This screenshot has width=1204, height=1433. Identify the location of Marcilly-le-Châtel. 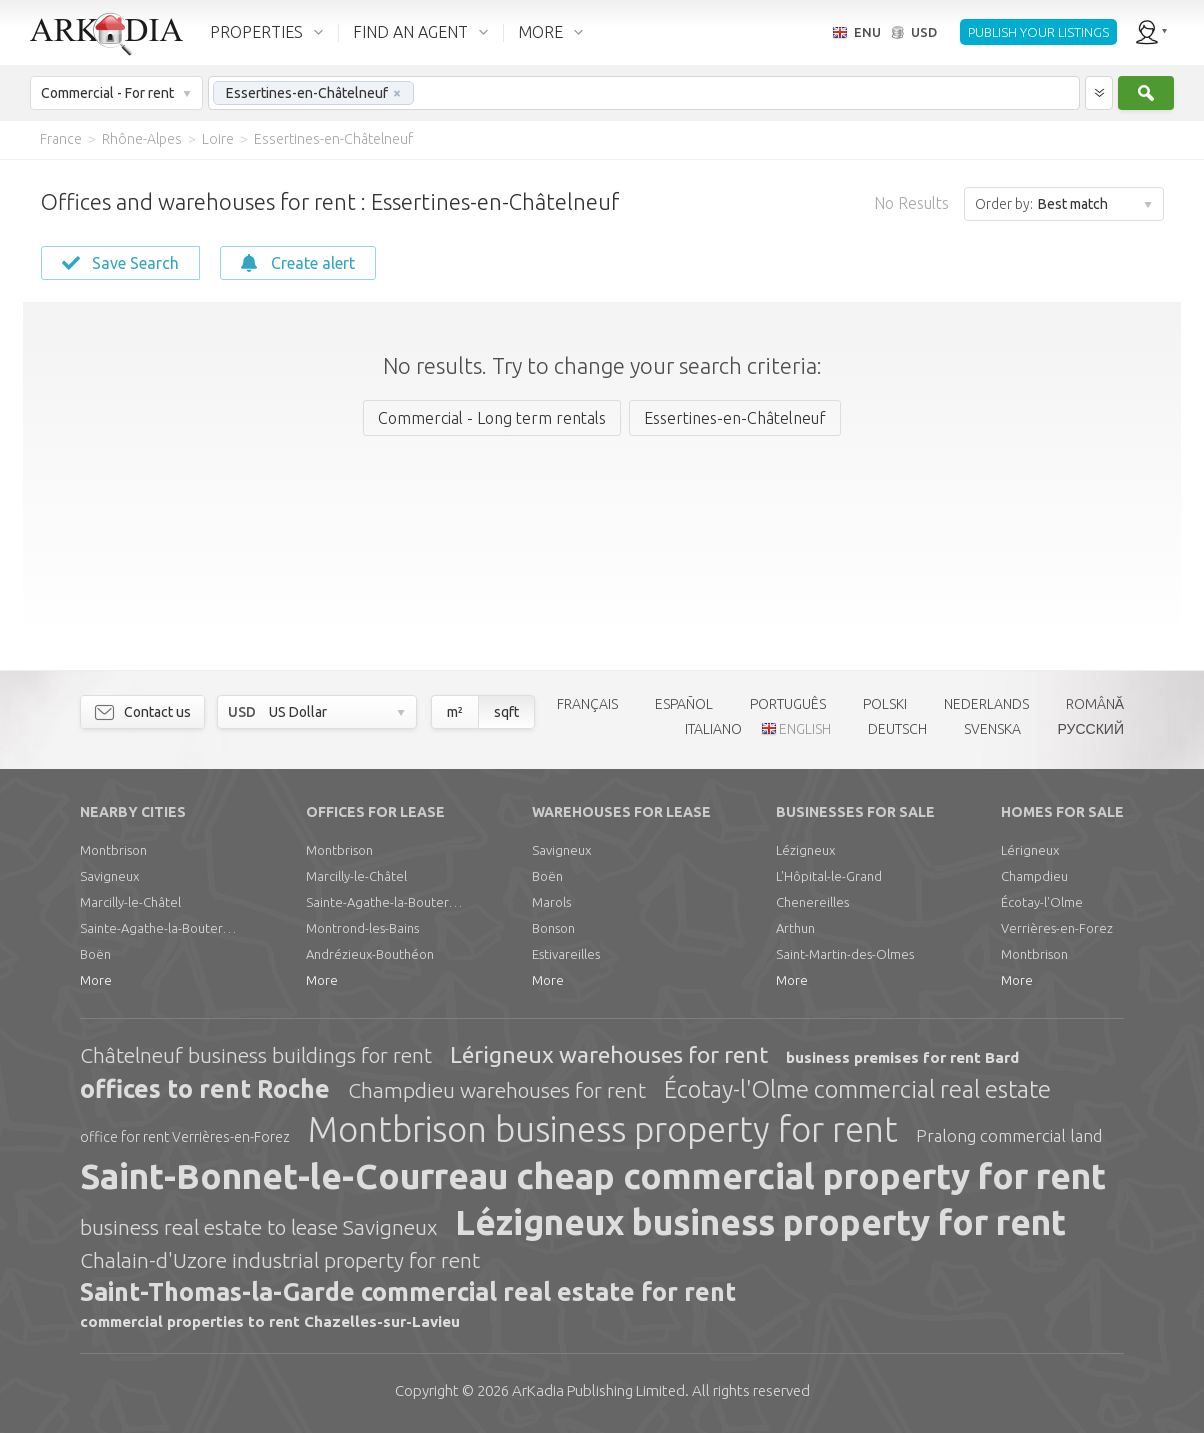
(130, 902).